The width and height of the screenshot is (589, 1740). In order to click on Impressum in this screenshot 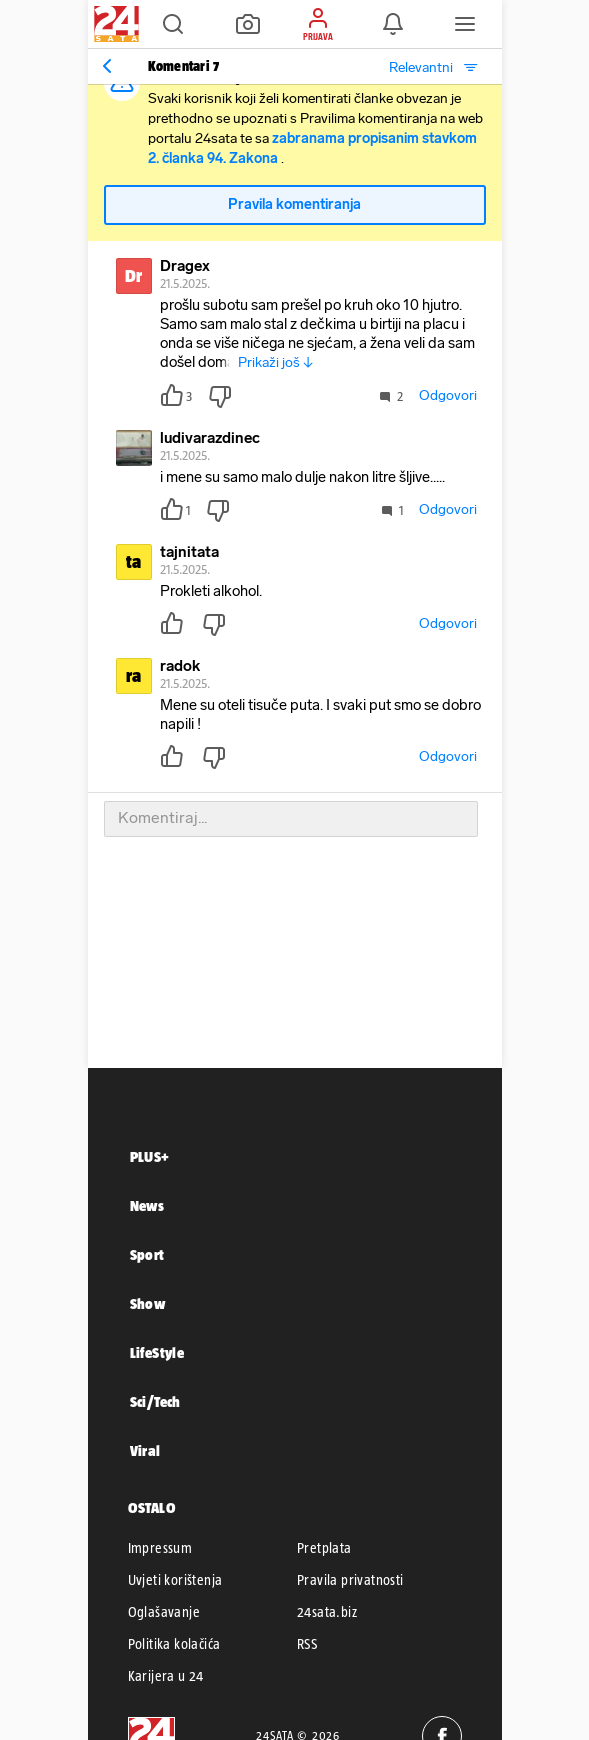, I will do `click(160, 1548)`.